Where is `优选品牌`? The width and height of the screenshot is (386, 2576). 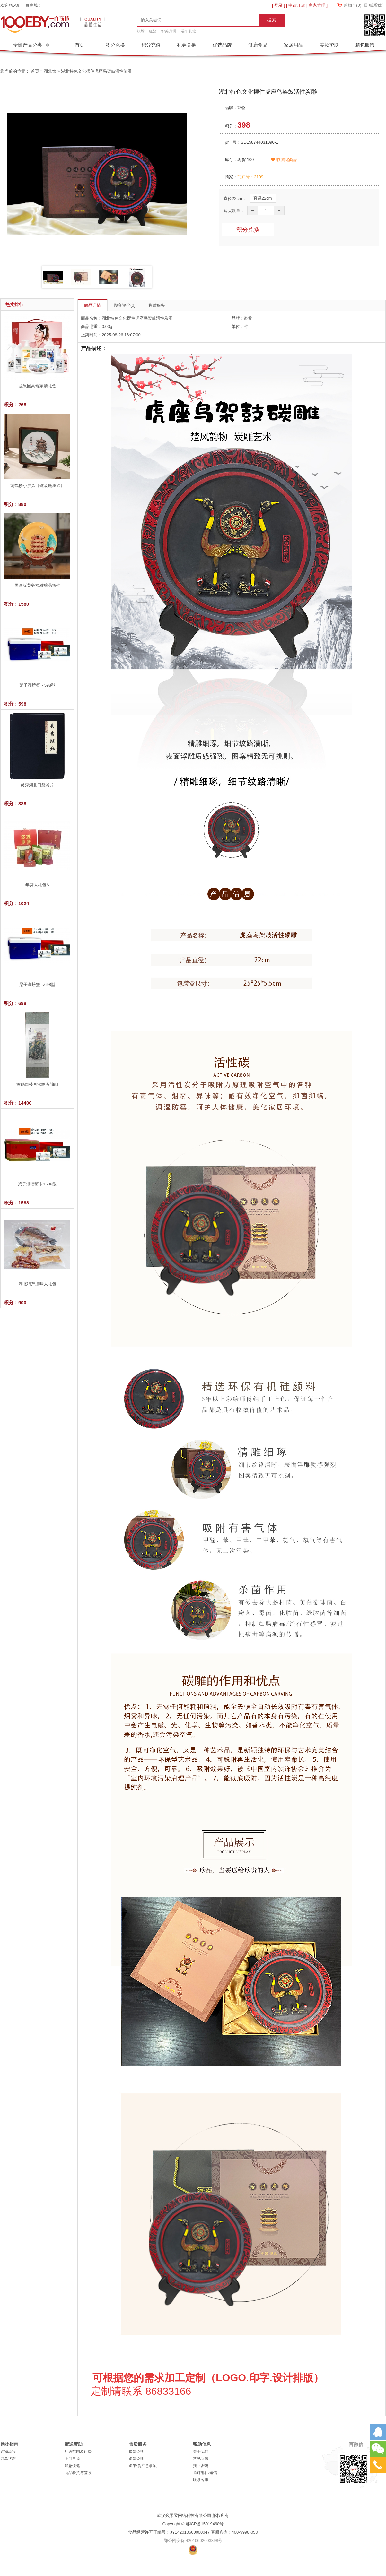
优选品牌 is located at coordinates (222, 44).